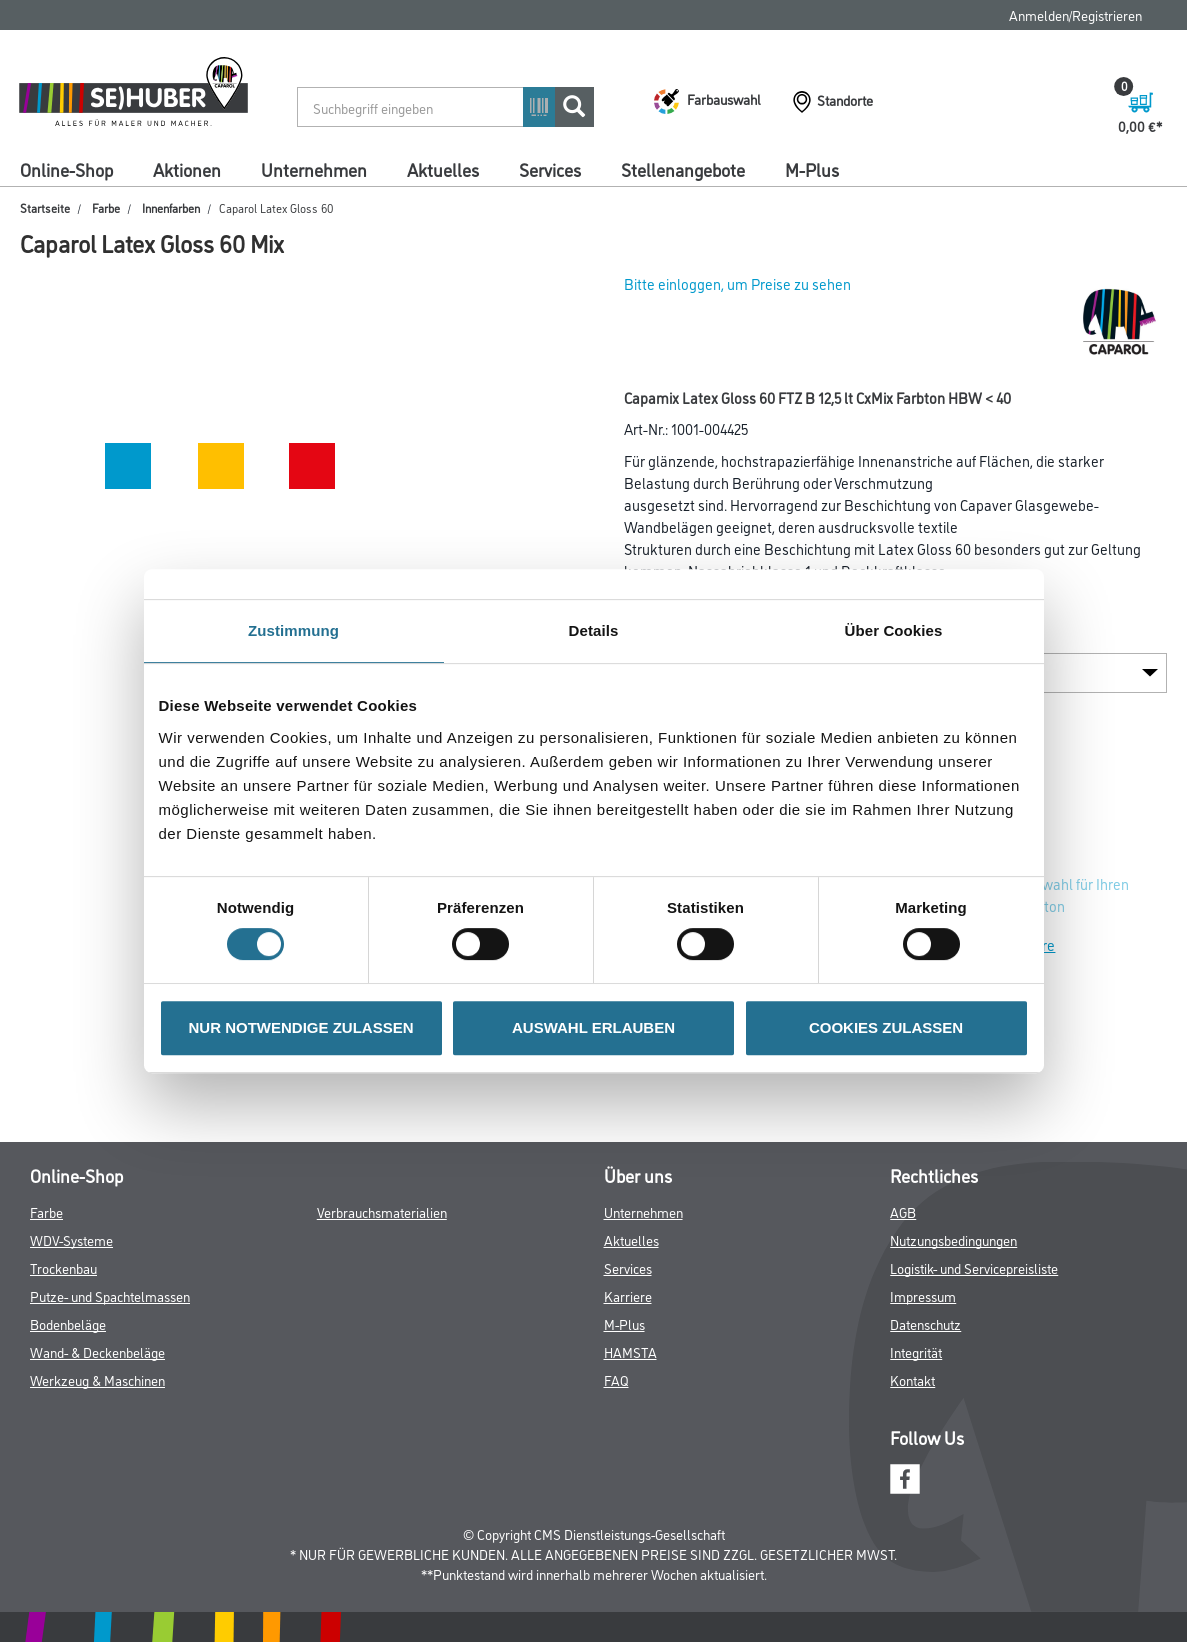  Describe the element at coordinates (97, 1351) in the screenshot. I see `Wand- & Deckenbeläge` at that location.